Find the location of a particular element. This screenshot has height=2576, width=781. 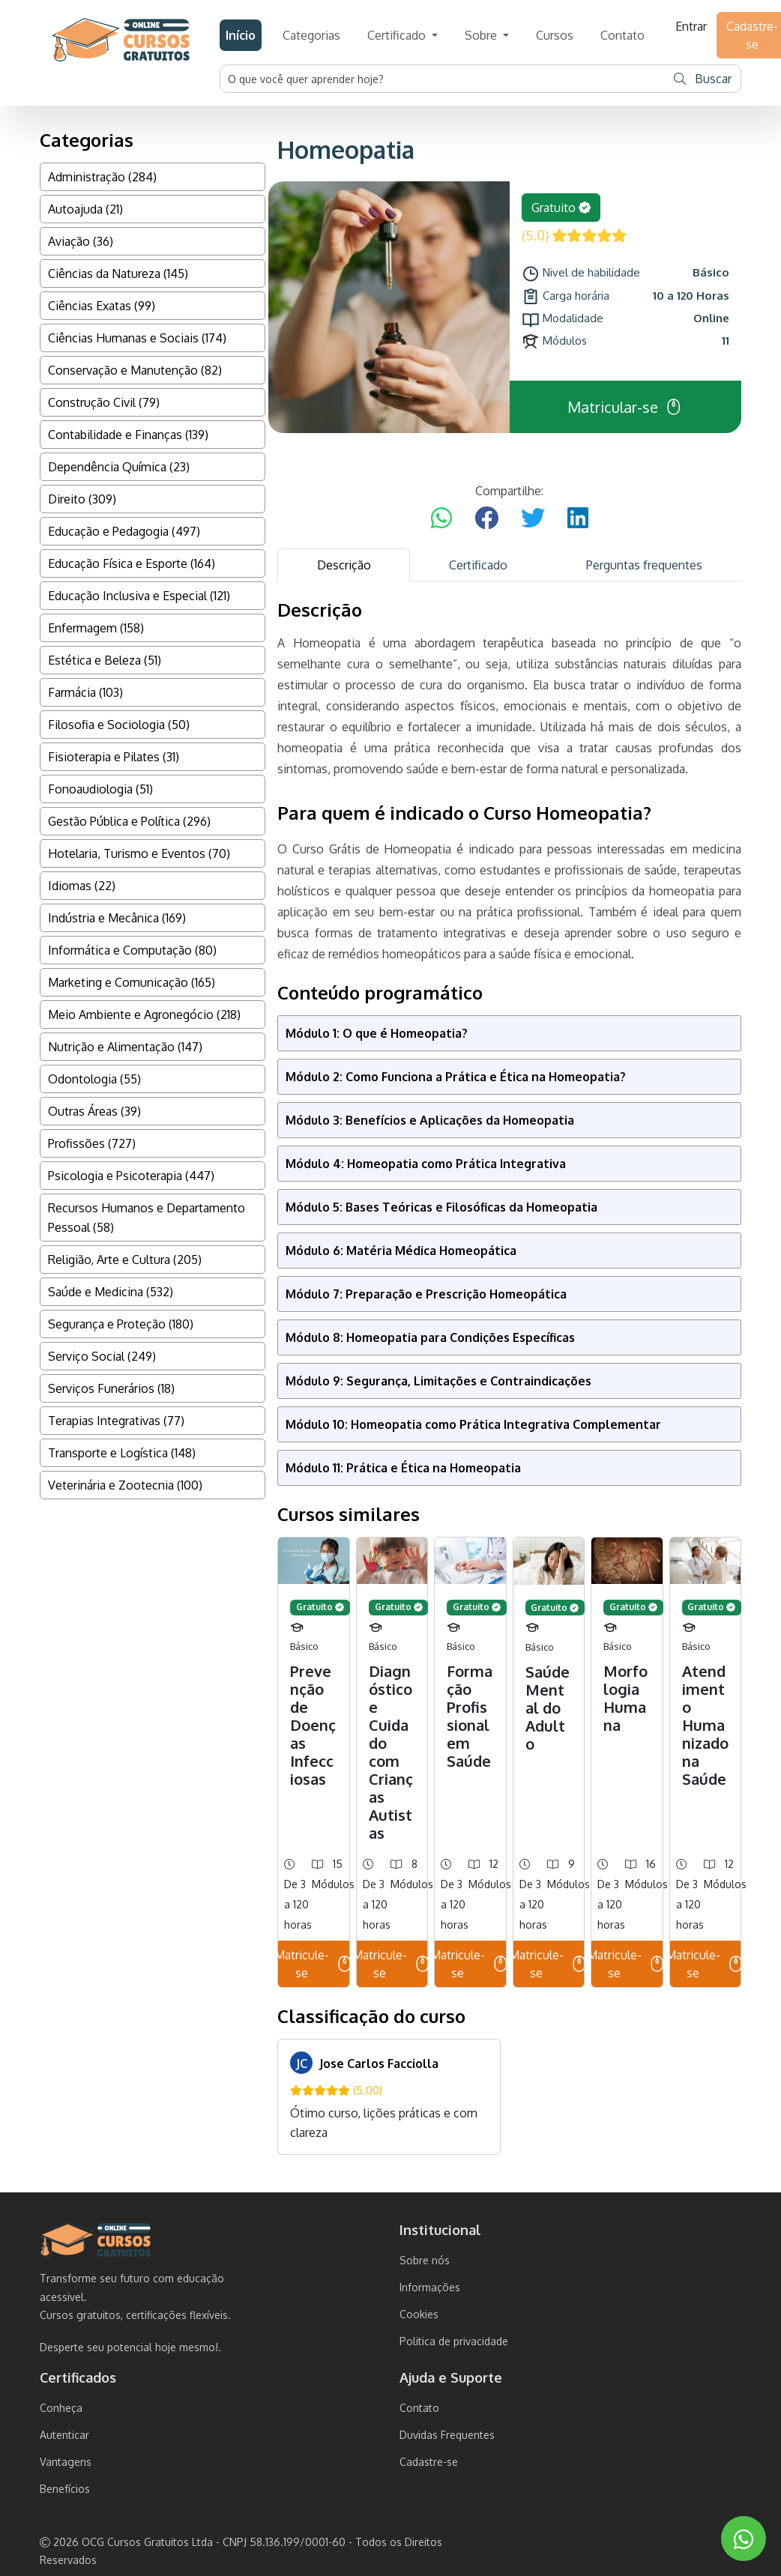

Educação Inclusiva e Especial (121) is located at coordinates (139, 595).